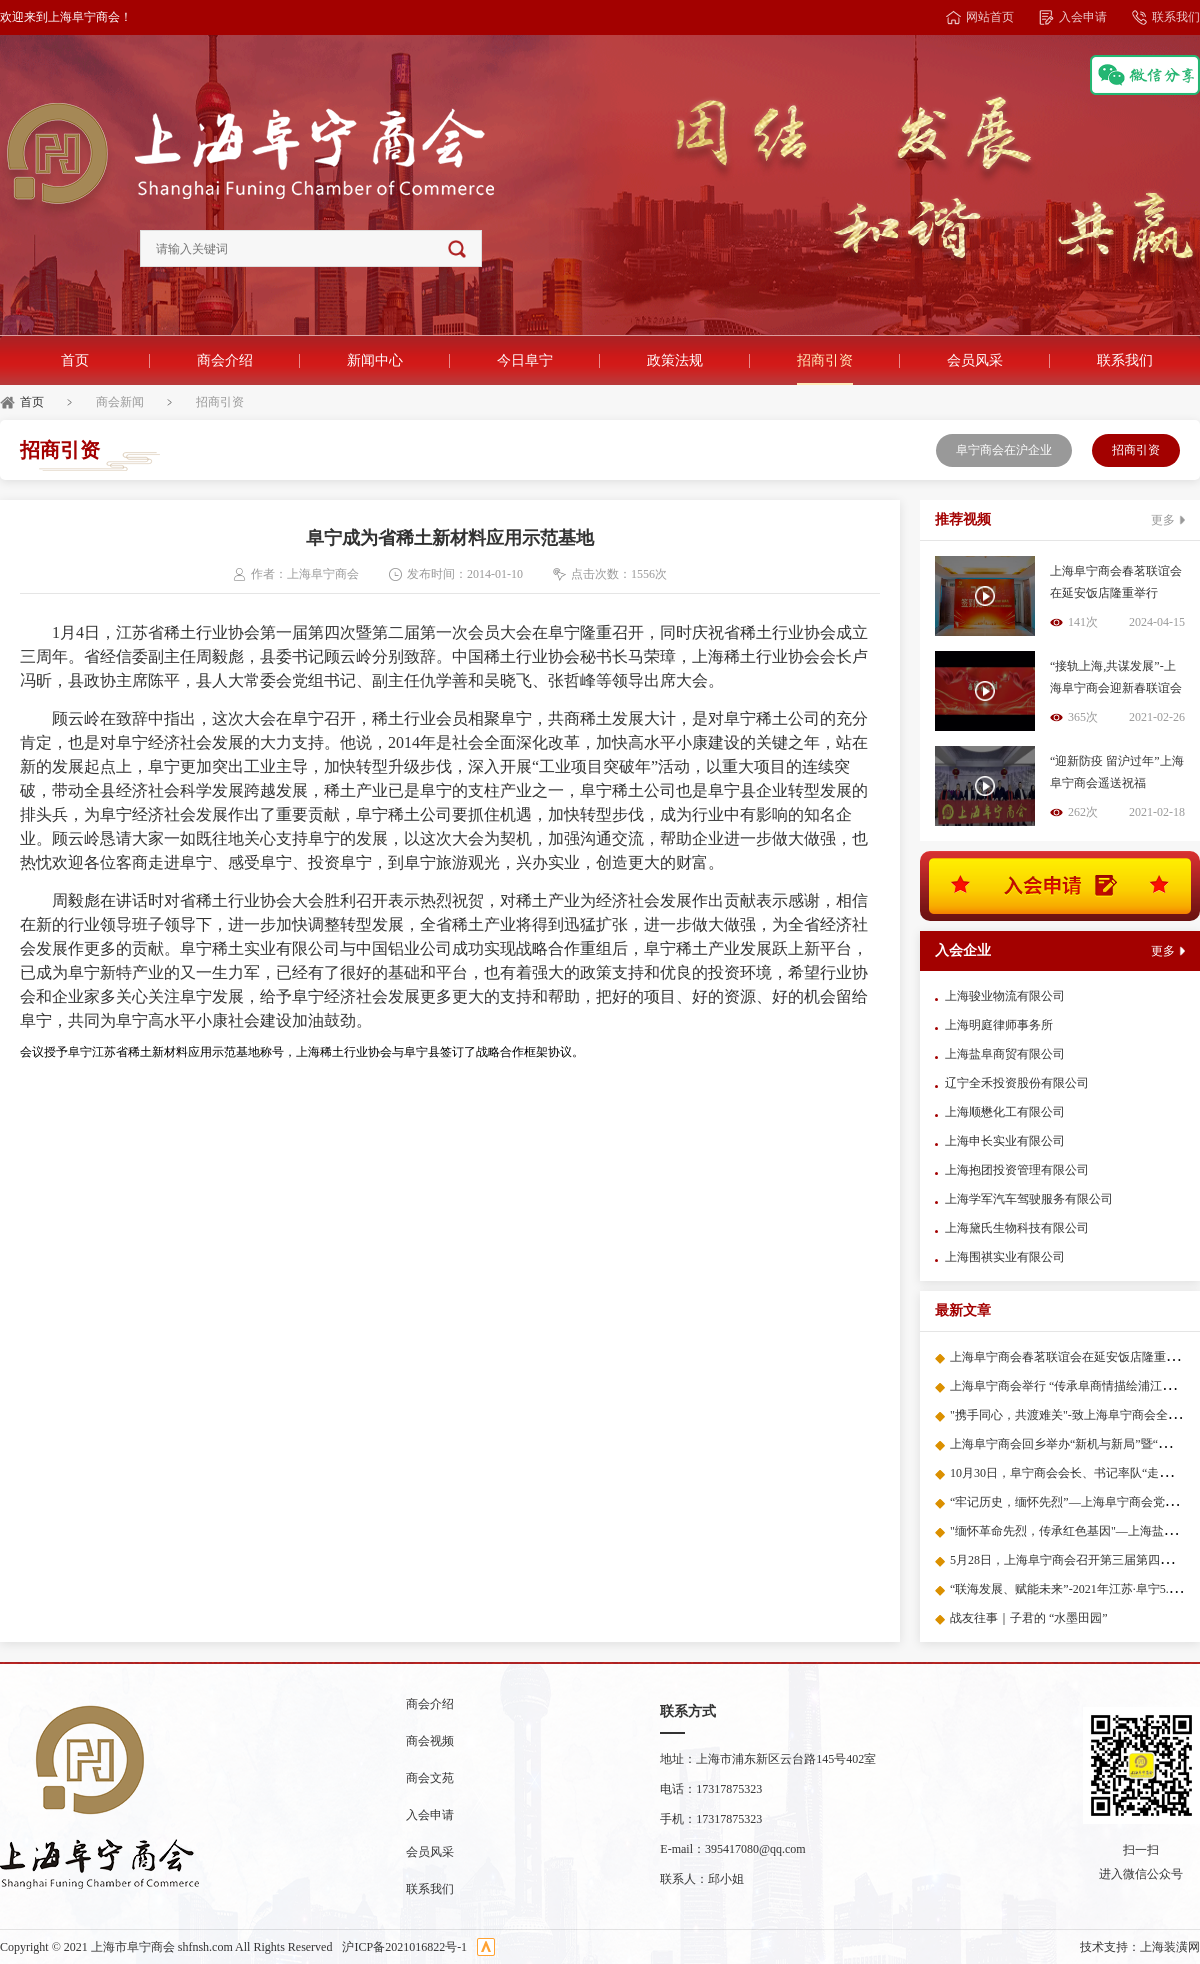  I want to click on 商会介绍, so click(225, 360).